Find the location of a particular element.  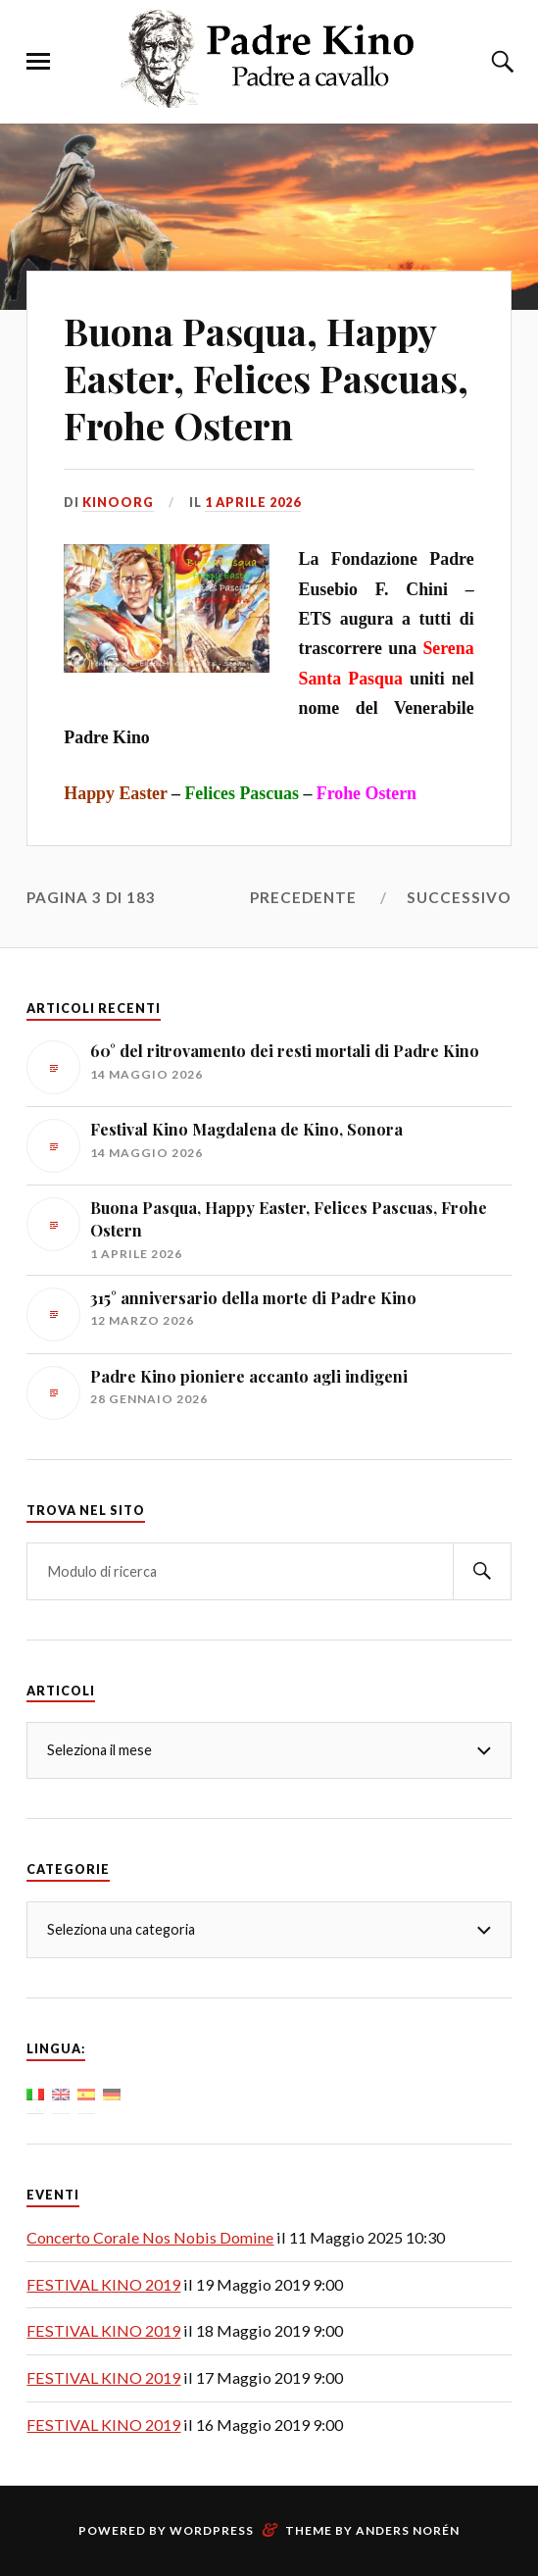

FESTIVAL KINO 2019 is located at coordinates (103, 2284).